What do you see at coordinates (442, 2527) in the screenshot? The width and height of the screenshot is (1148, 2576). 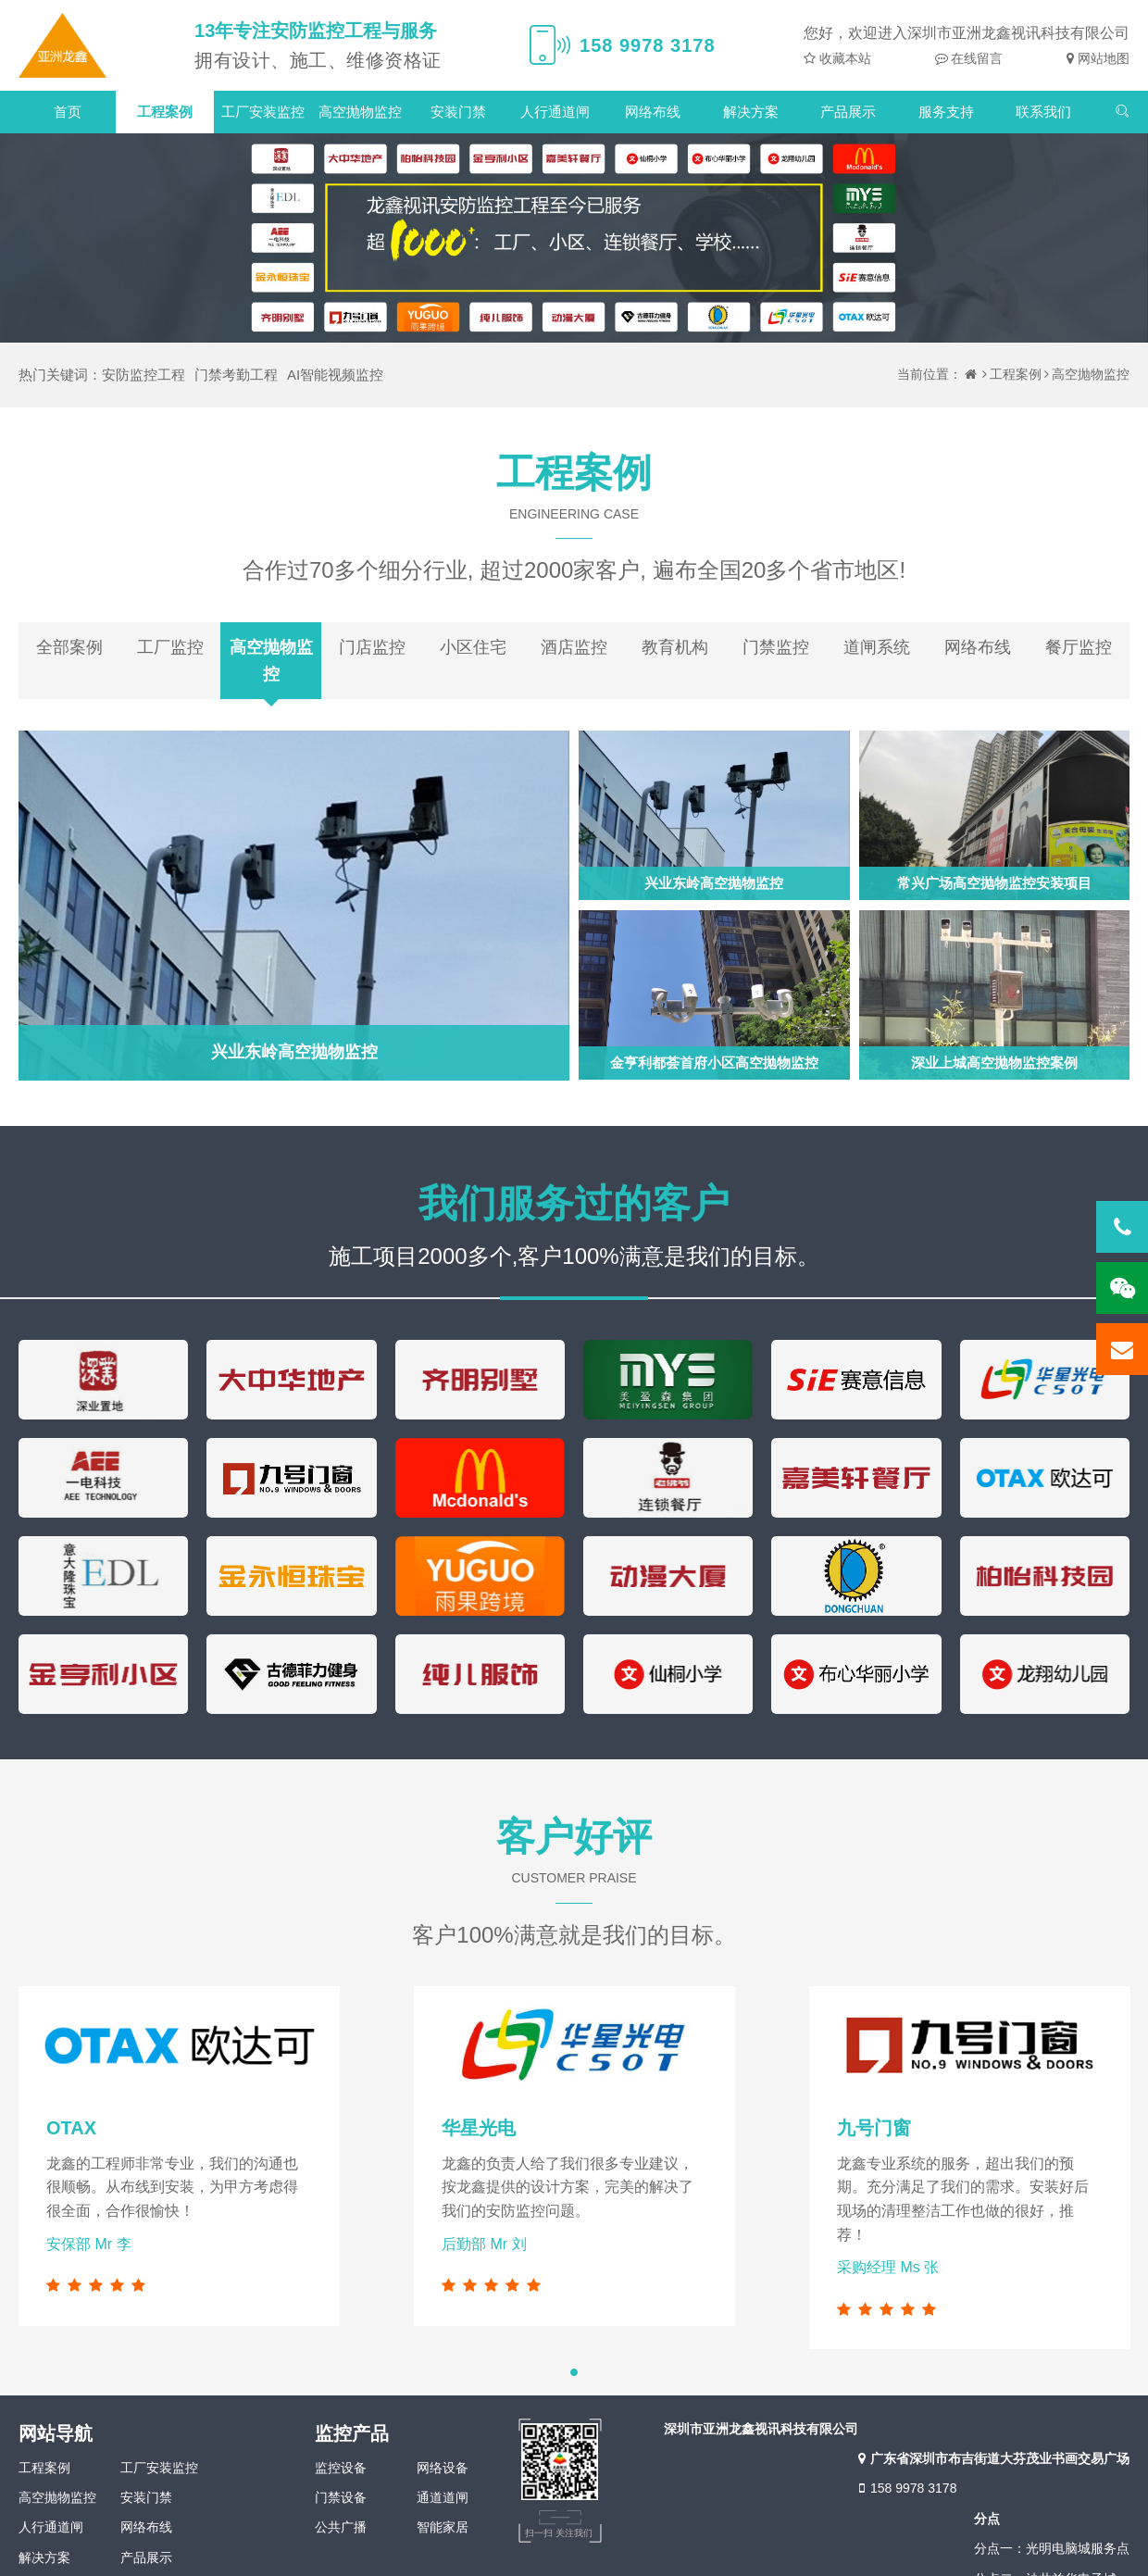 I see `智能家居` at bounding box center [442, 2527].